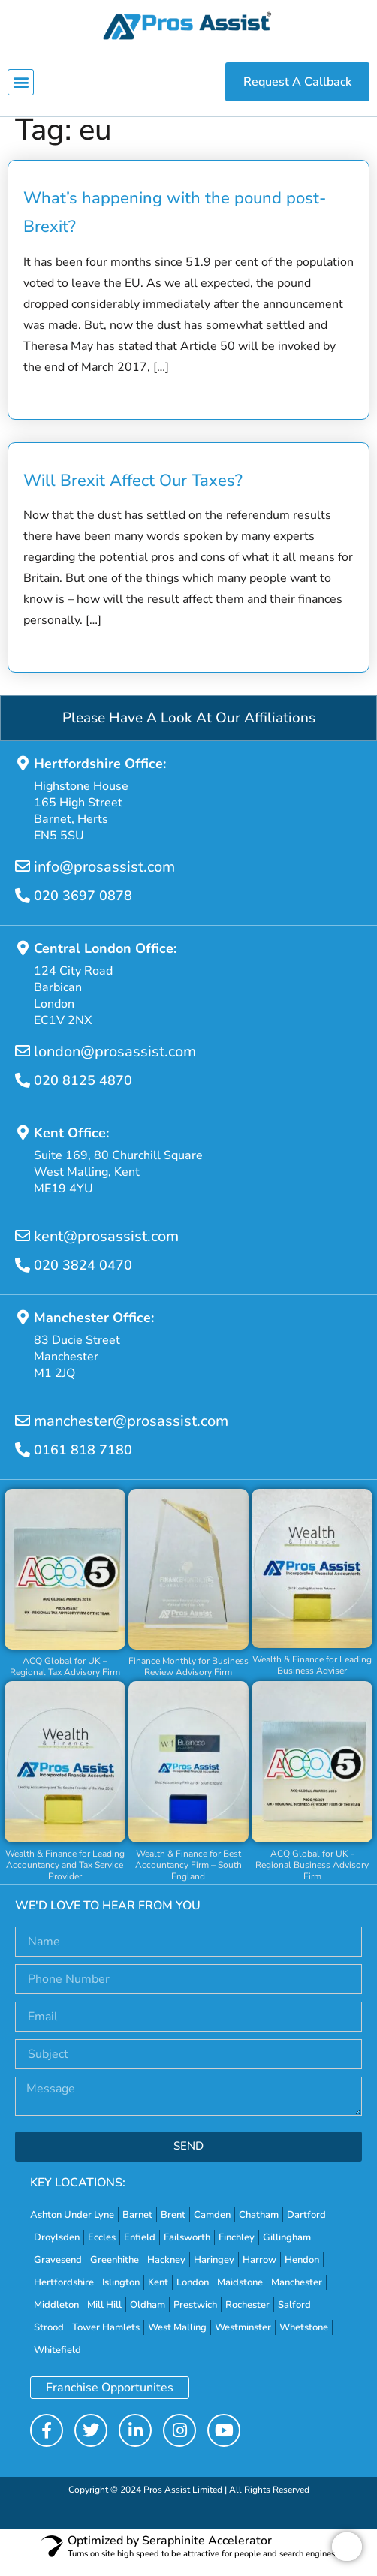 This screenshot has width=377, height=2576. I want to click on Eccles, so click(102, 2248).